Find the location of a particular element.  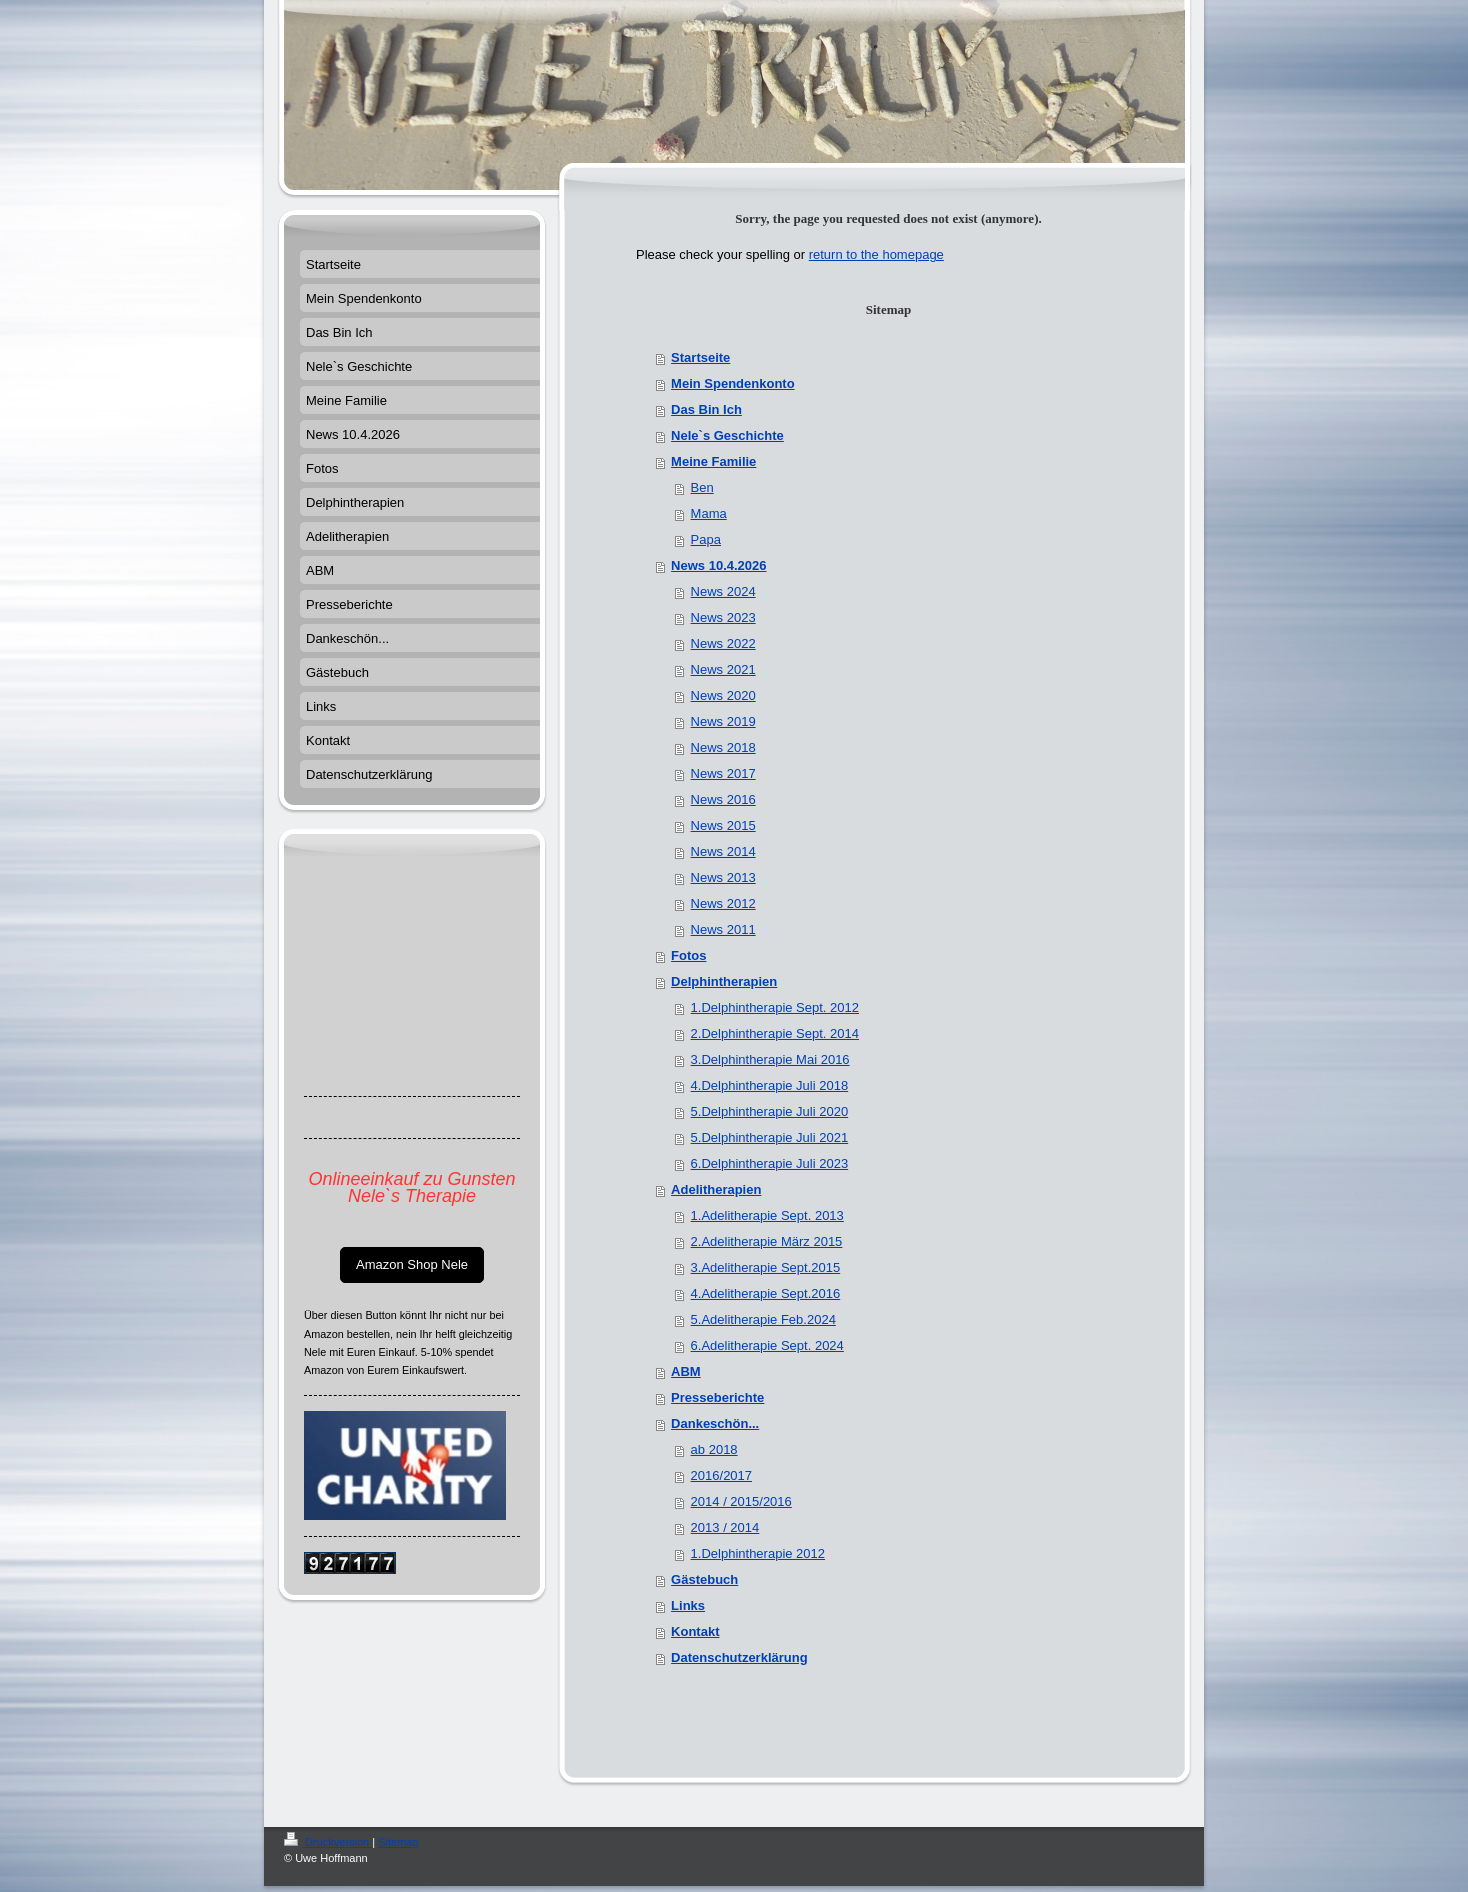

2.Delphintherapie Sept. 2014 is located at coordinates (775, 1033).